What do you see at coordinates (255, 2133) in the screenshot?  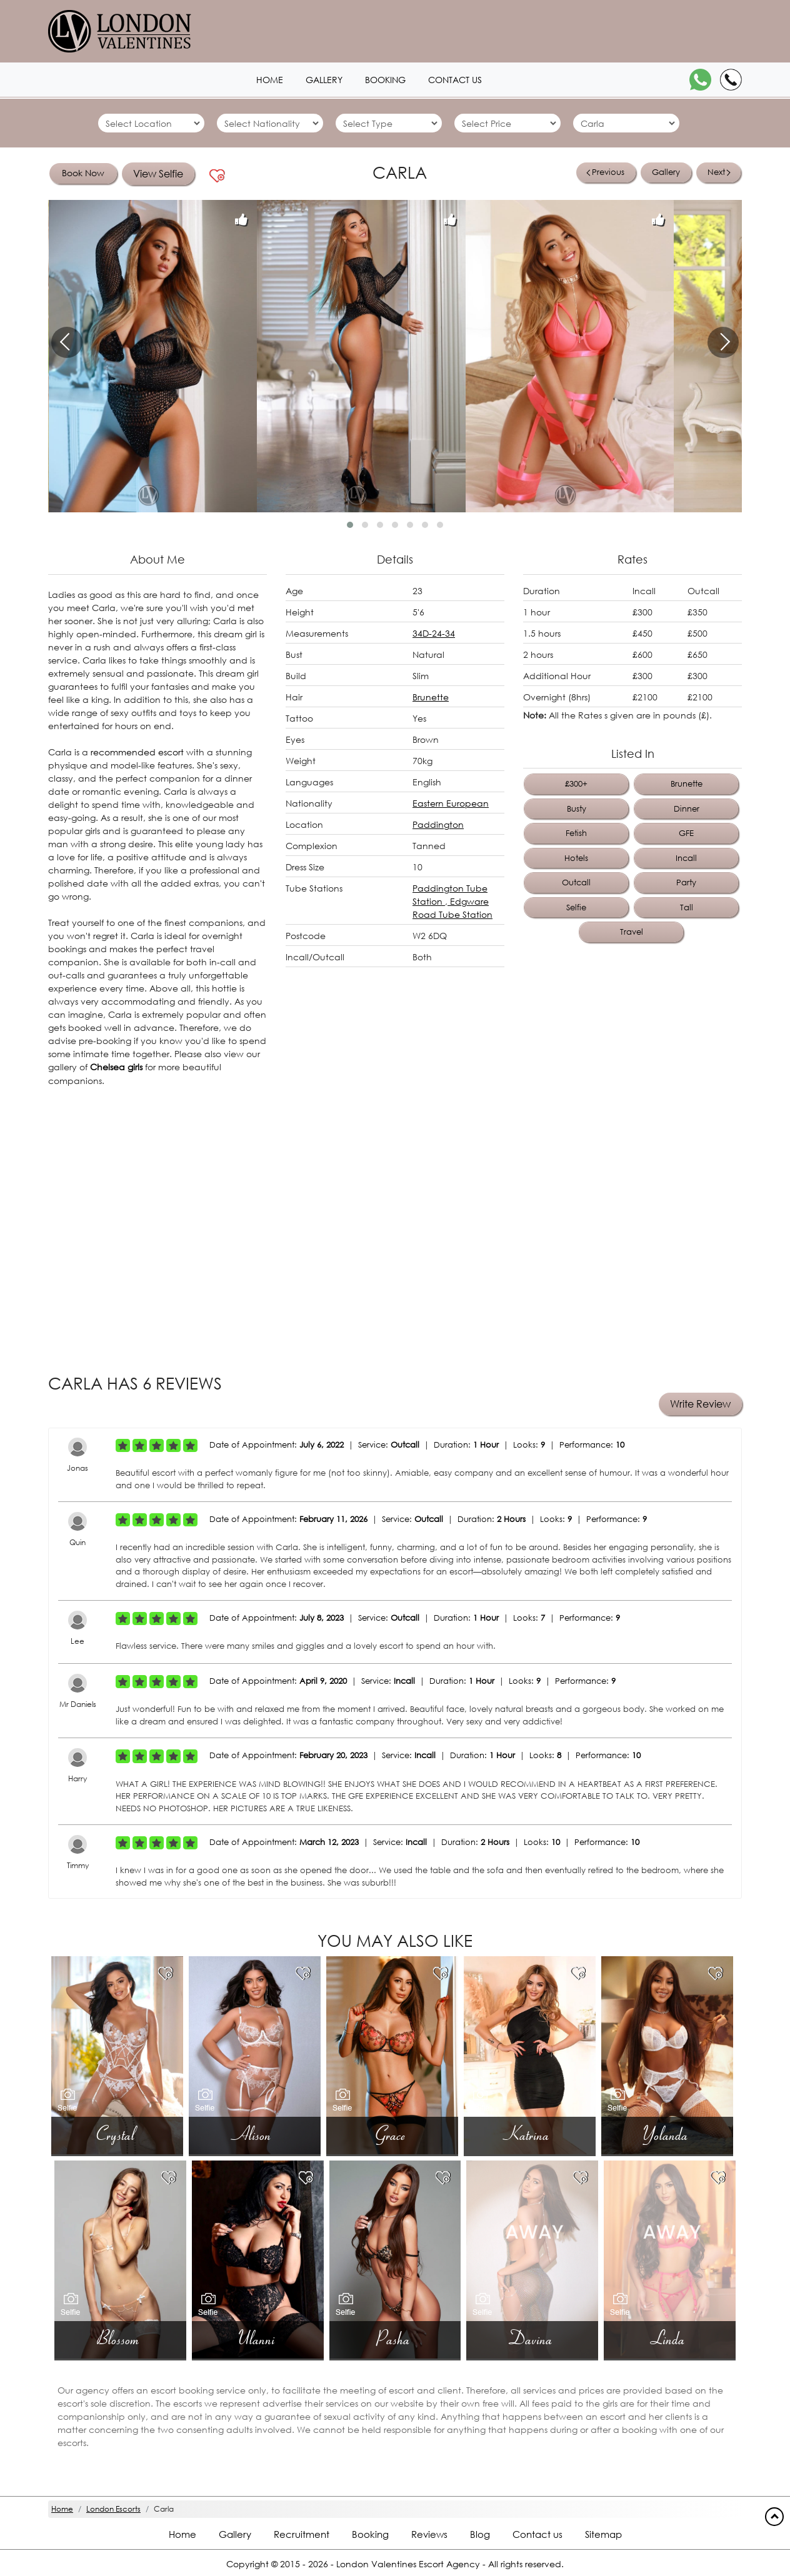 I see `Alison` at bounding box center [255, 2133].